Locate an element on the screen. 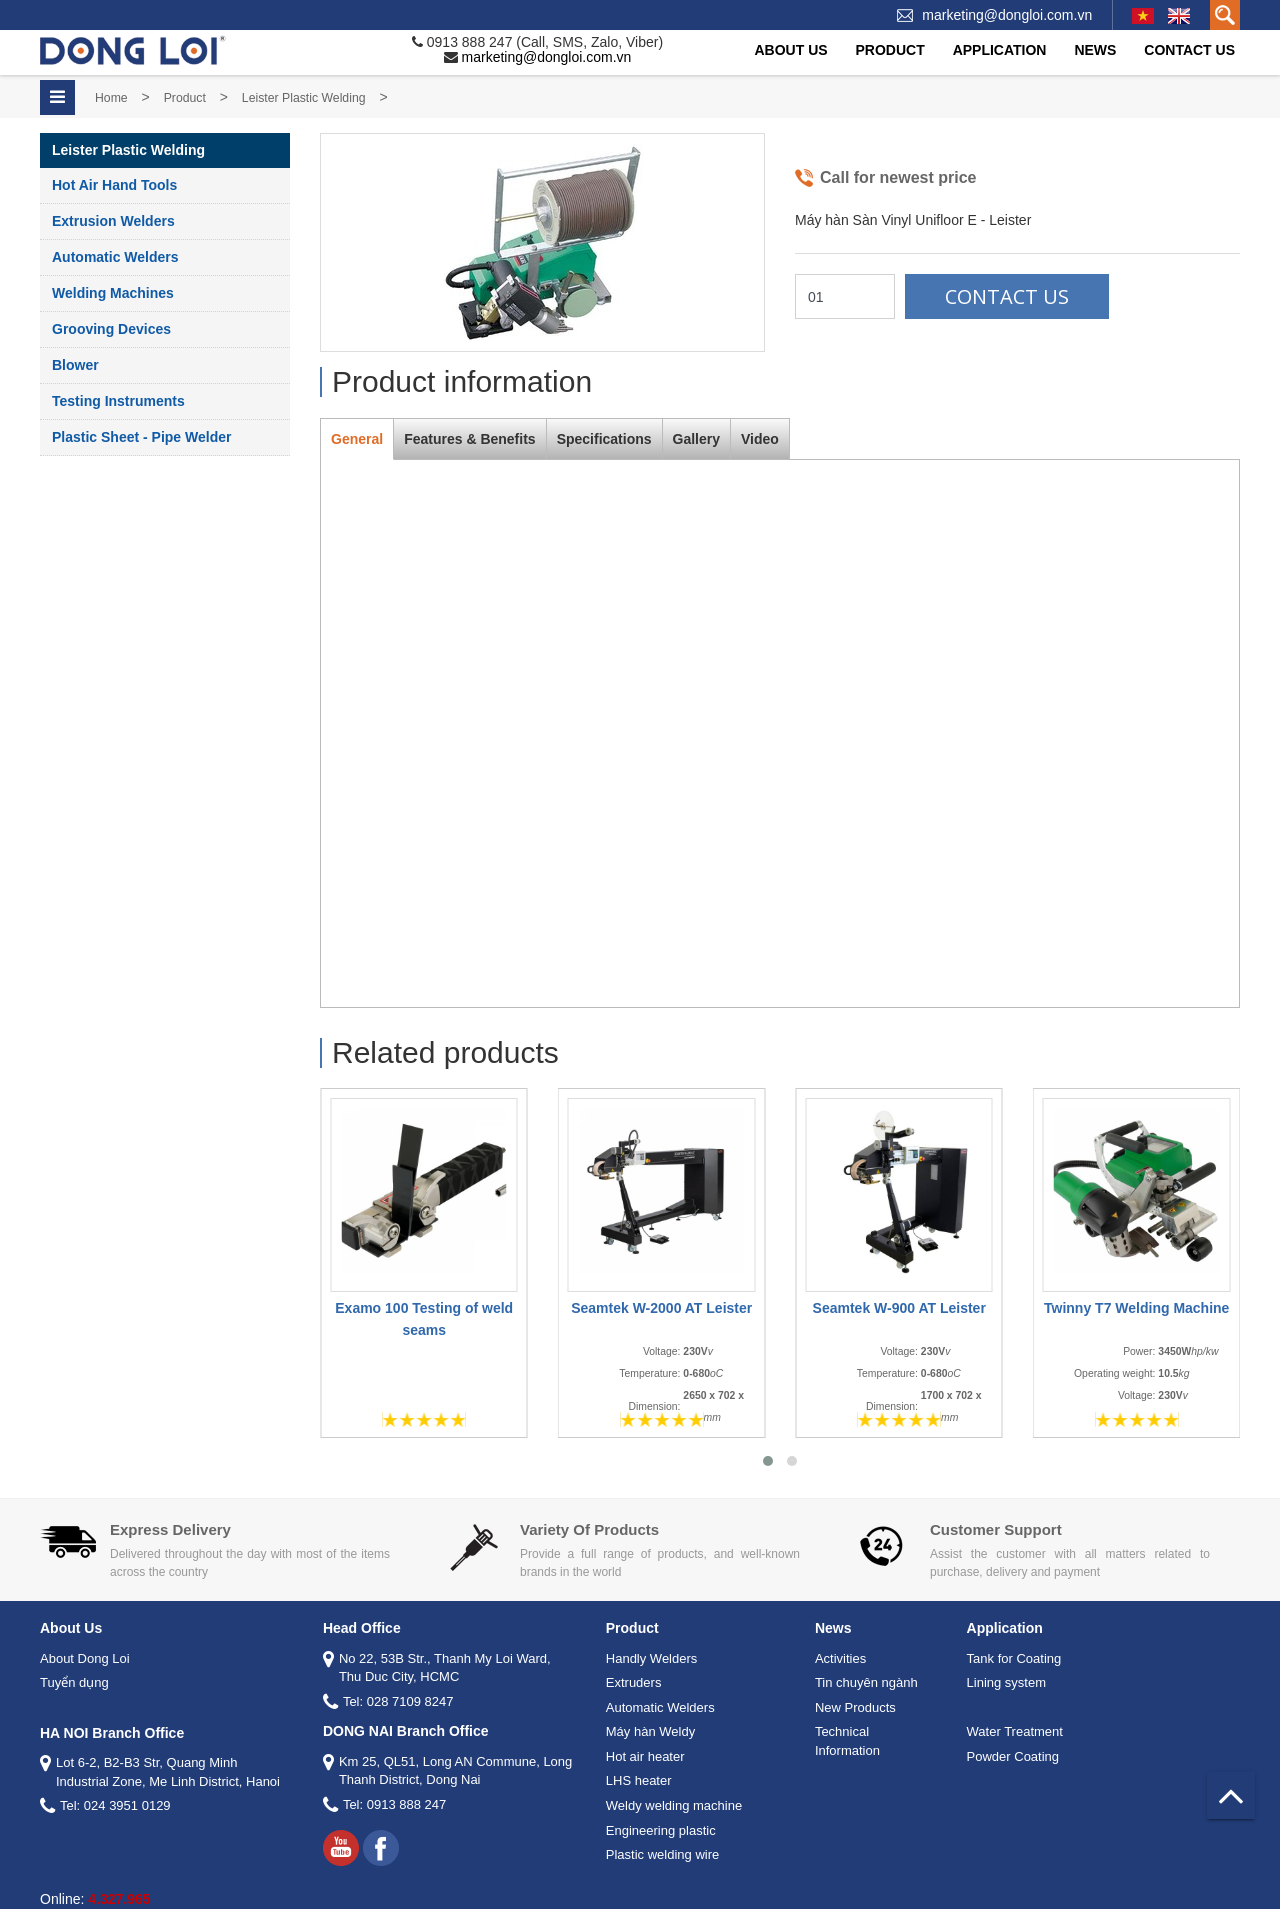 This screenshot has height=1909, width=1280. Specifications [tab] is located at coordinates (604, 439).